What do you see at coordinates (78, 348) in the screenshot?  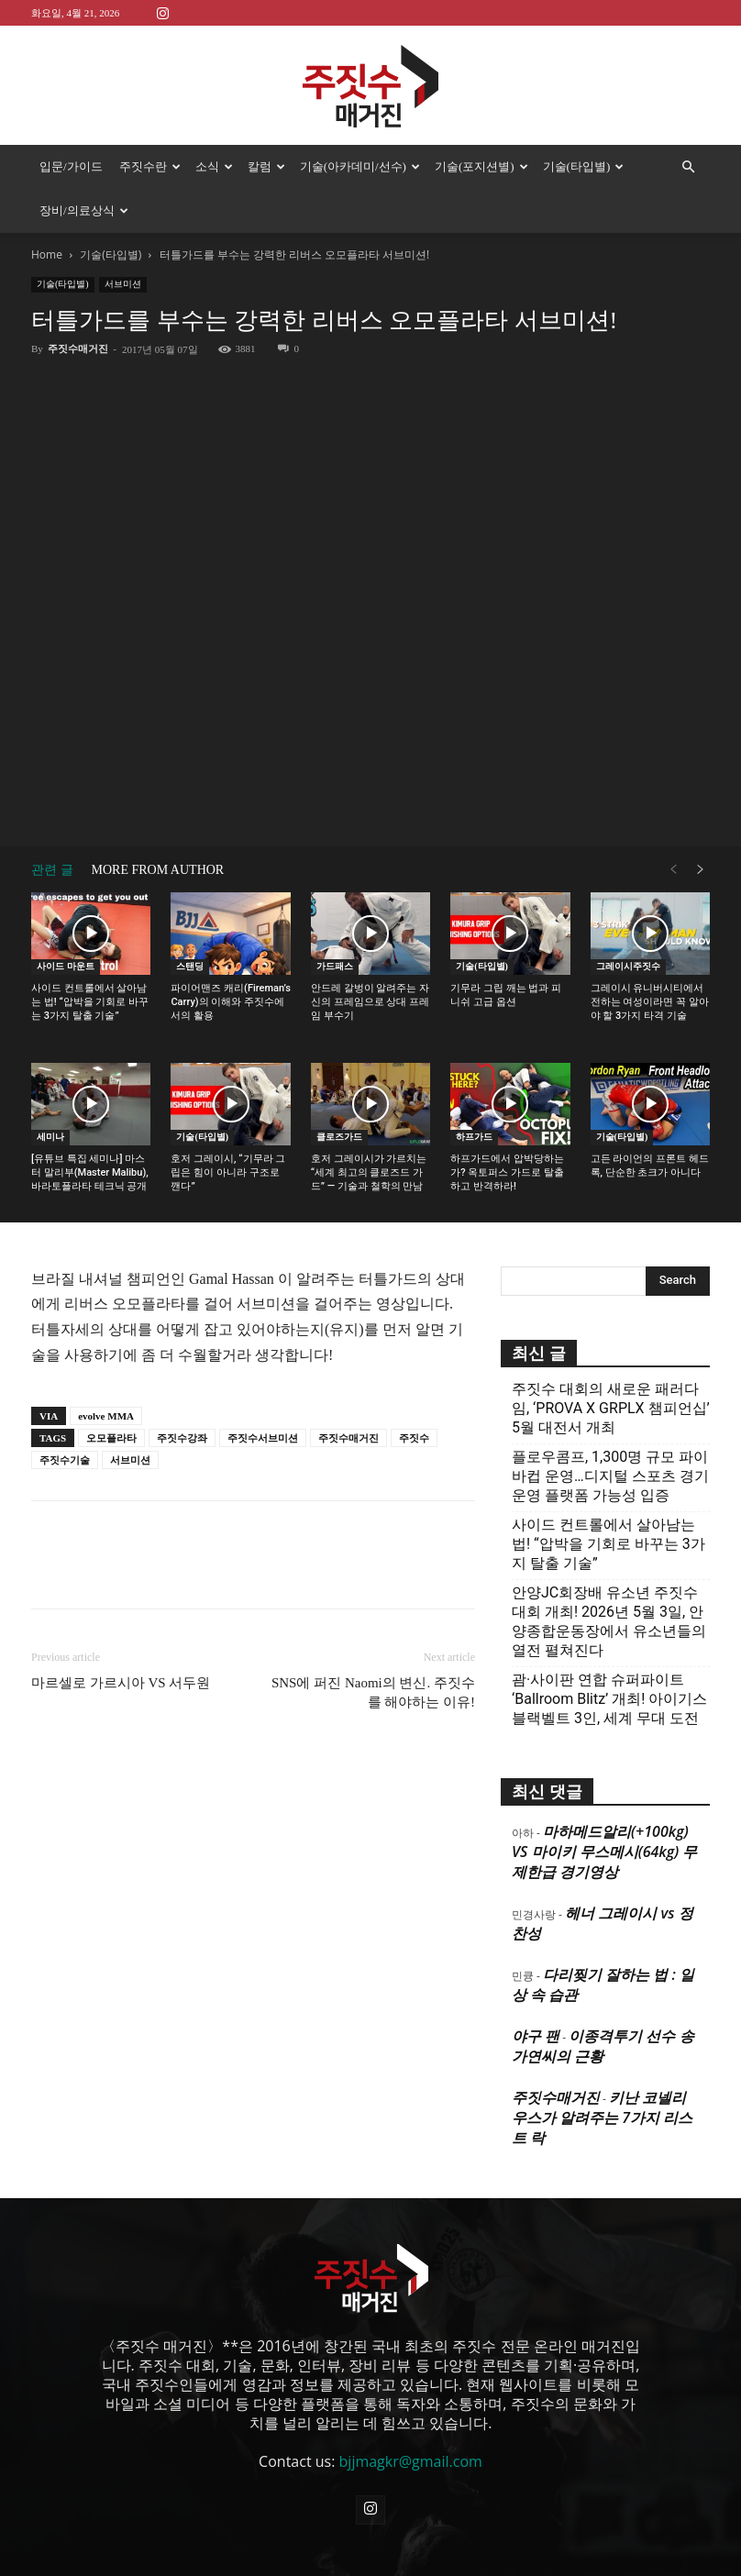 I see `주짓수매거진` at bounding box center [78, 348].